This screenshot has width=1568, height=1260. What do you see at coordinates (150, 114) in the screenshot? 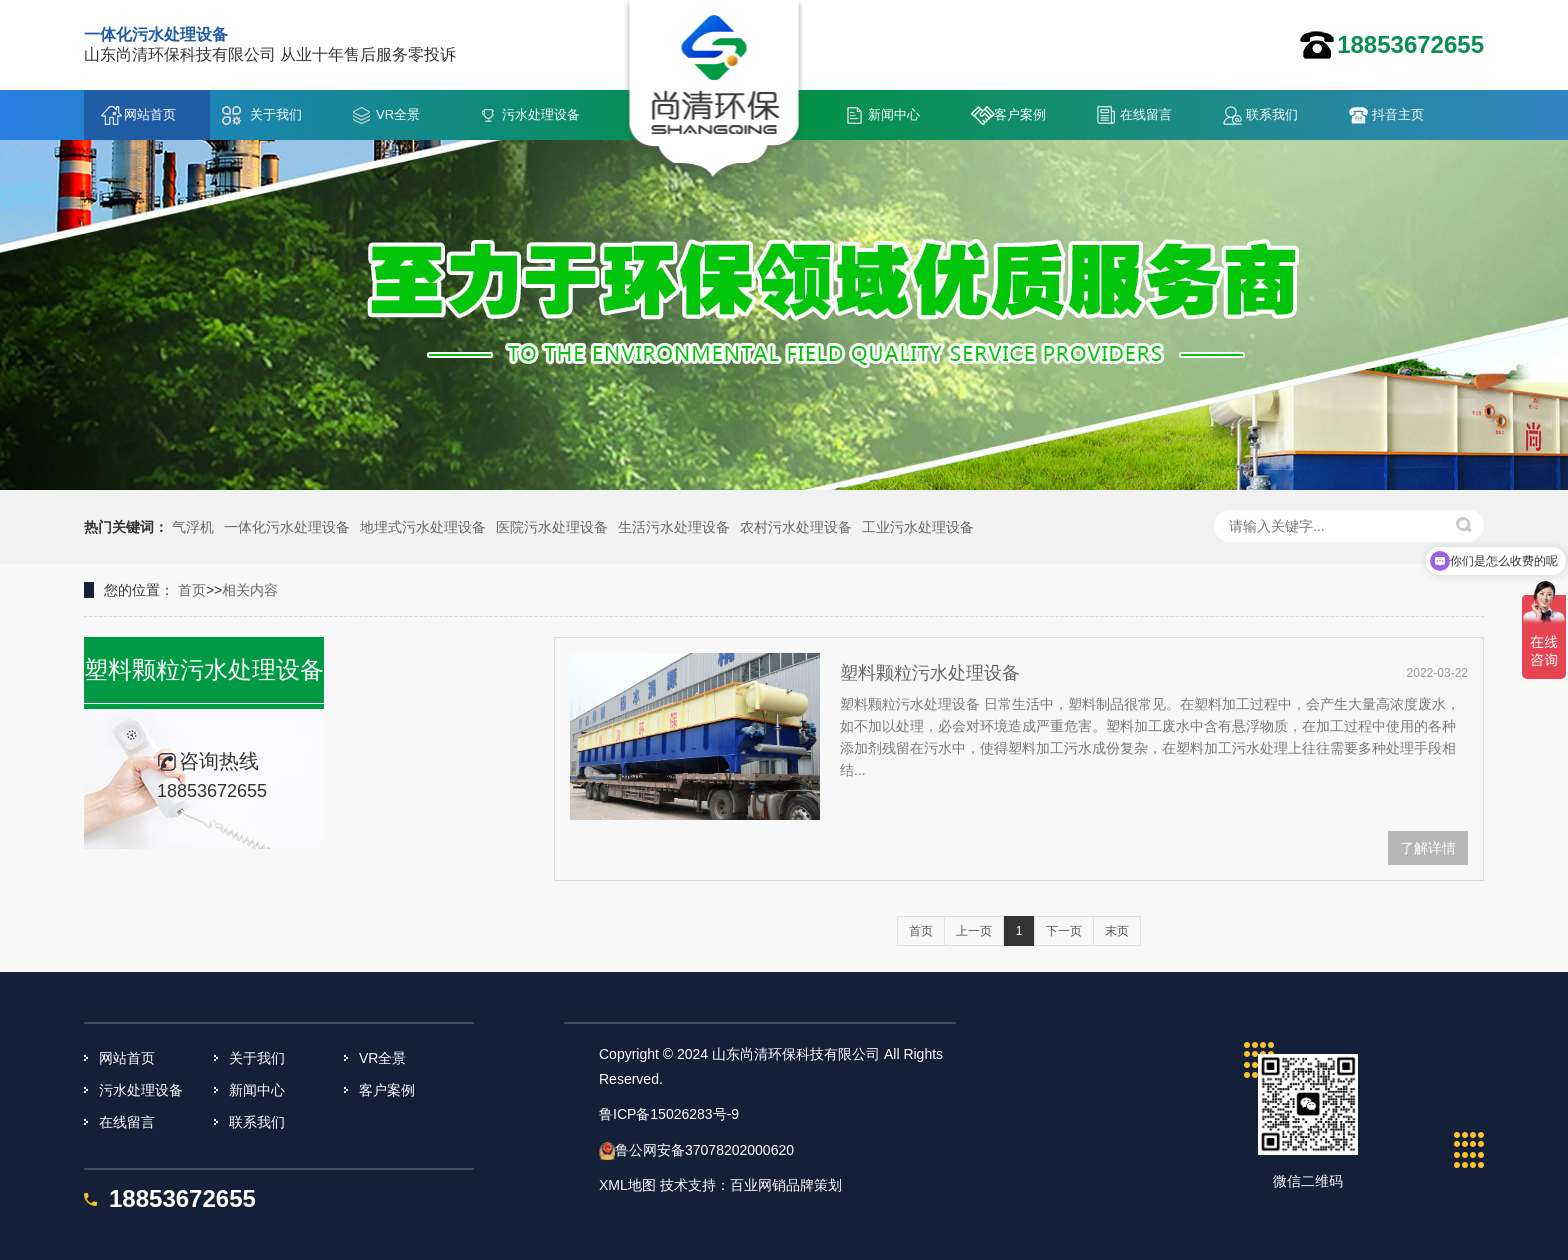
I see `网站首页` at bounding box center [150, 114].